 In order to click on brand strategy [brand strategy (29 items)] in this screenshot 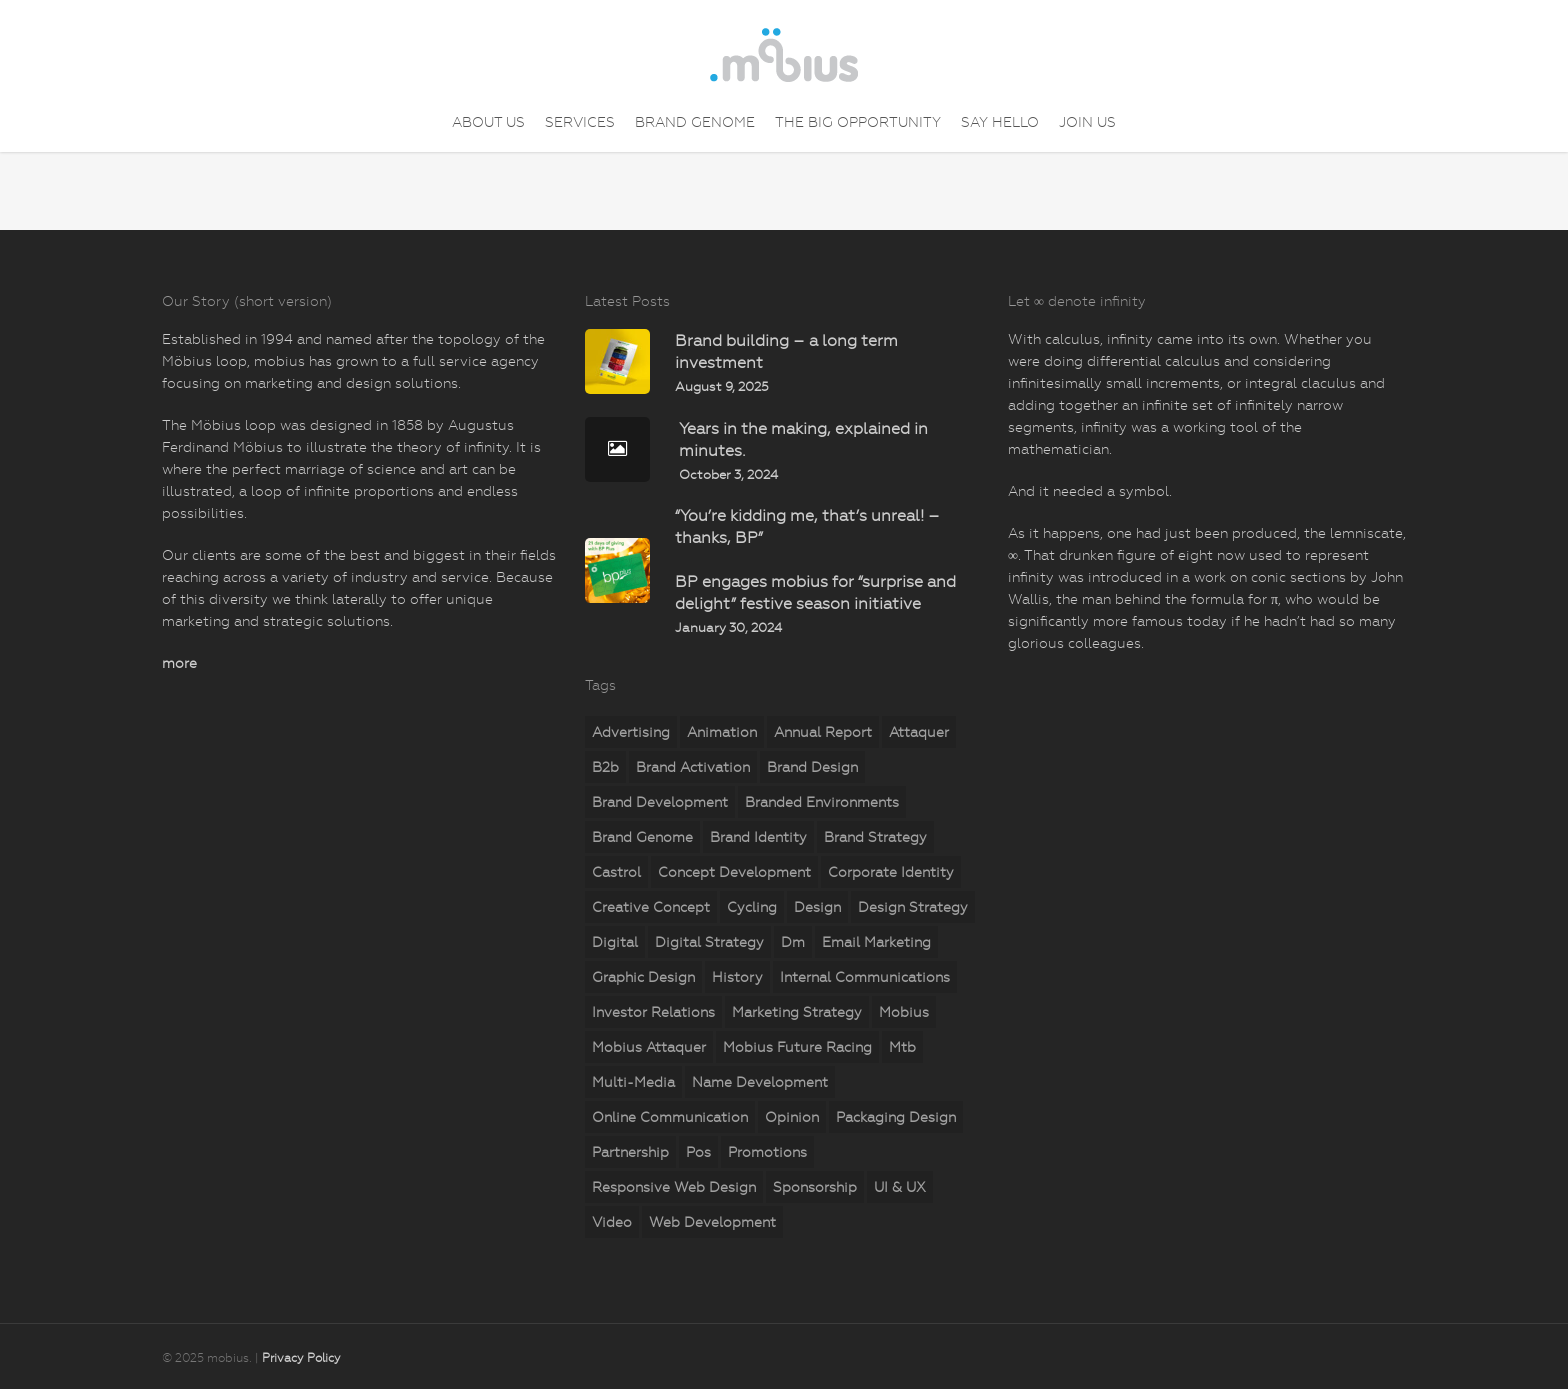, I will do `click(875, 837)`.